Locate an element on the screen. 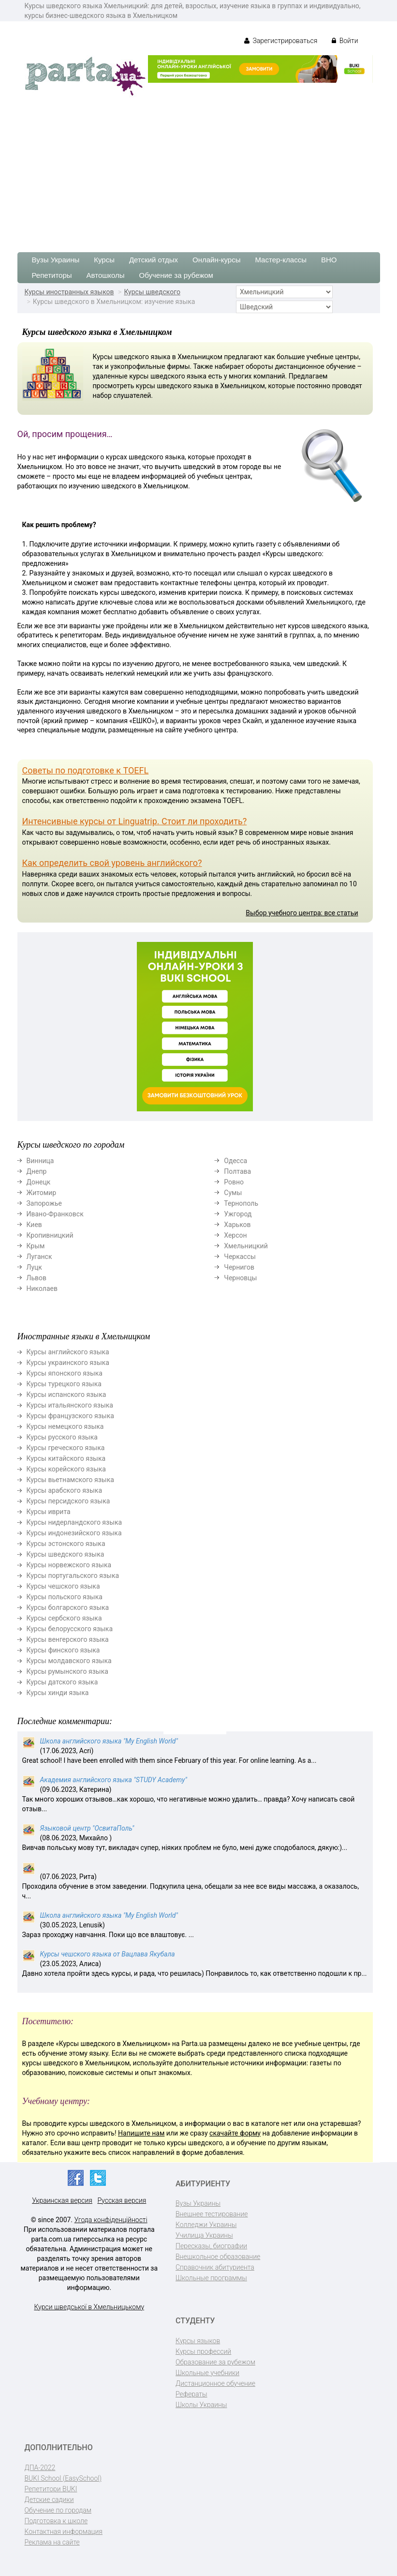 This screenshot has height=2576, width=397. Автошколы is located at coordinates (106, 275).